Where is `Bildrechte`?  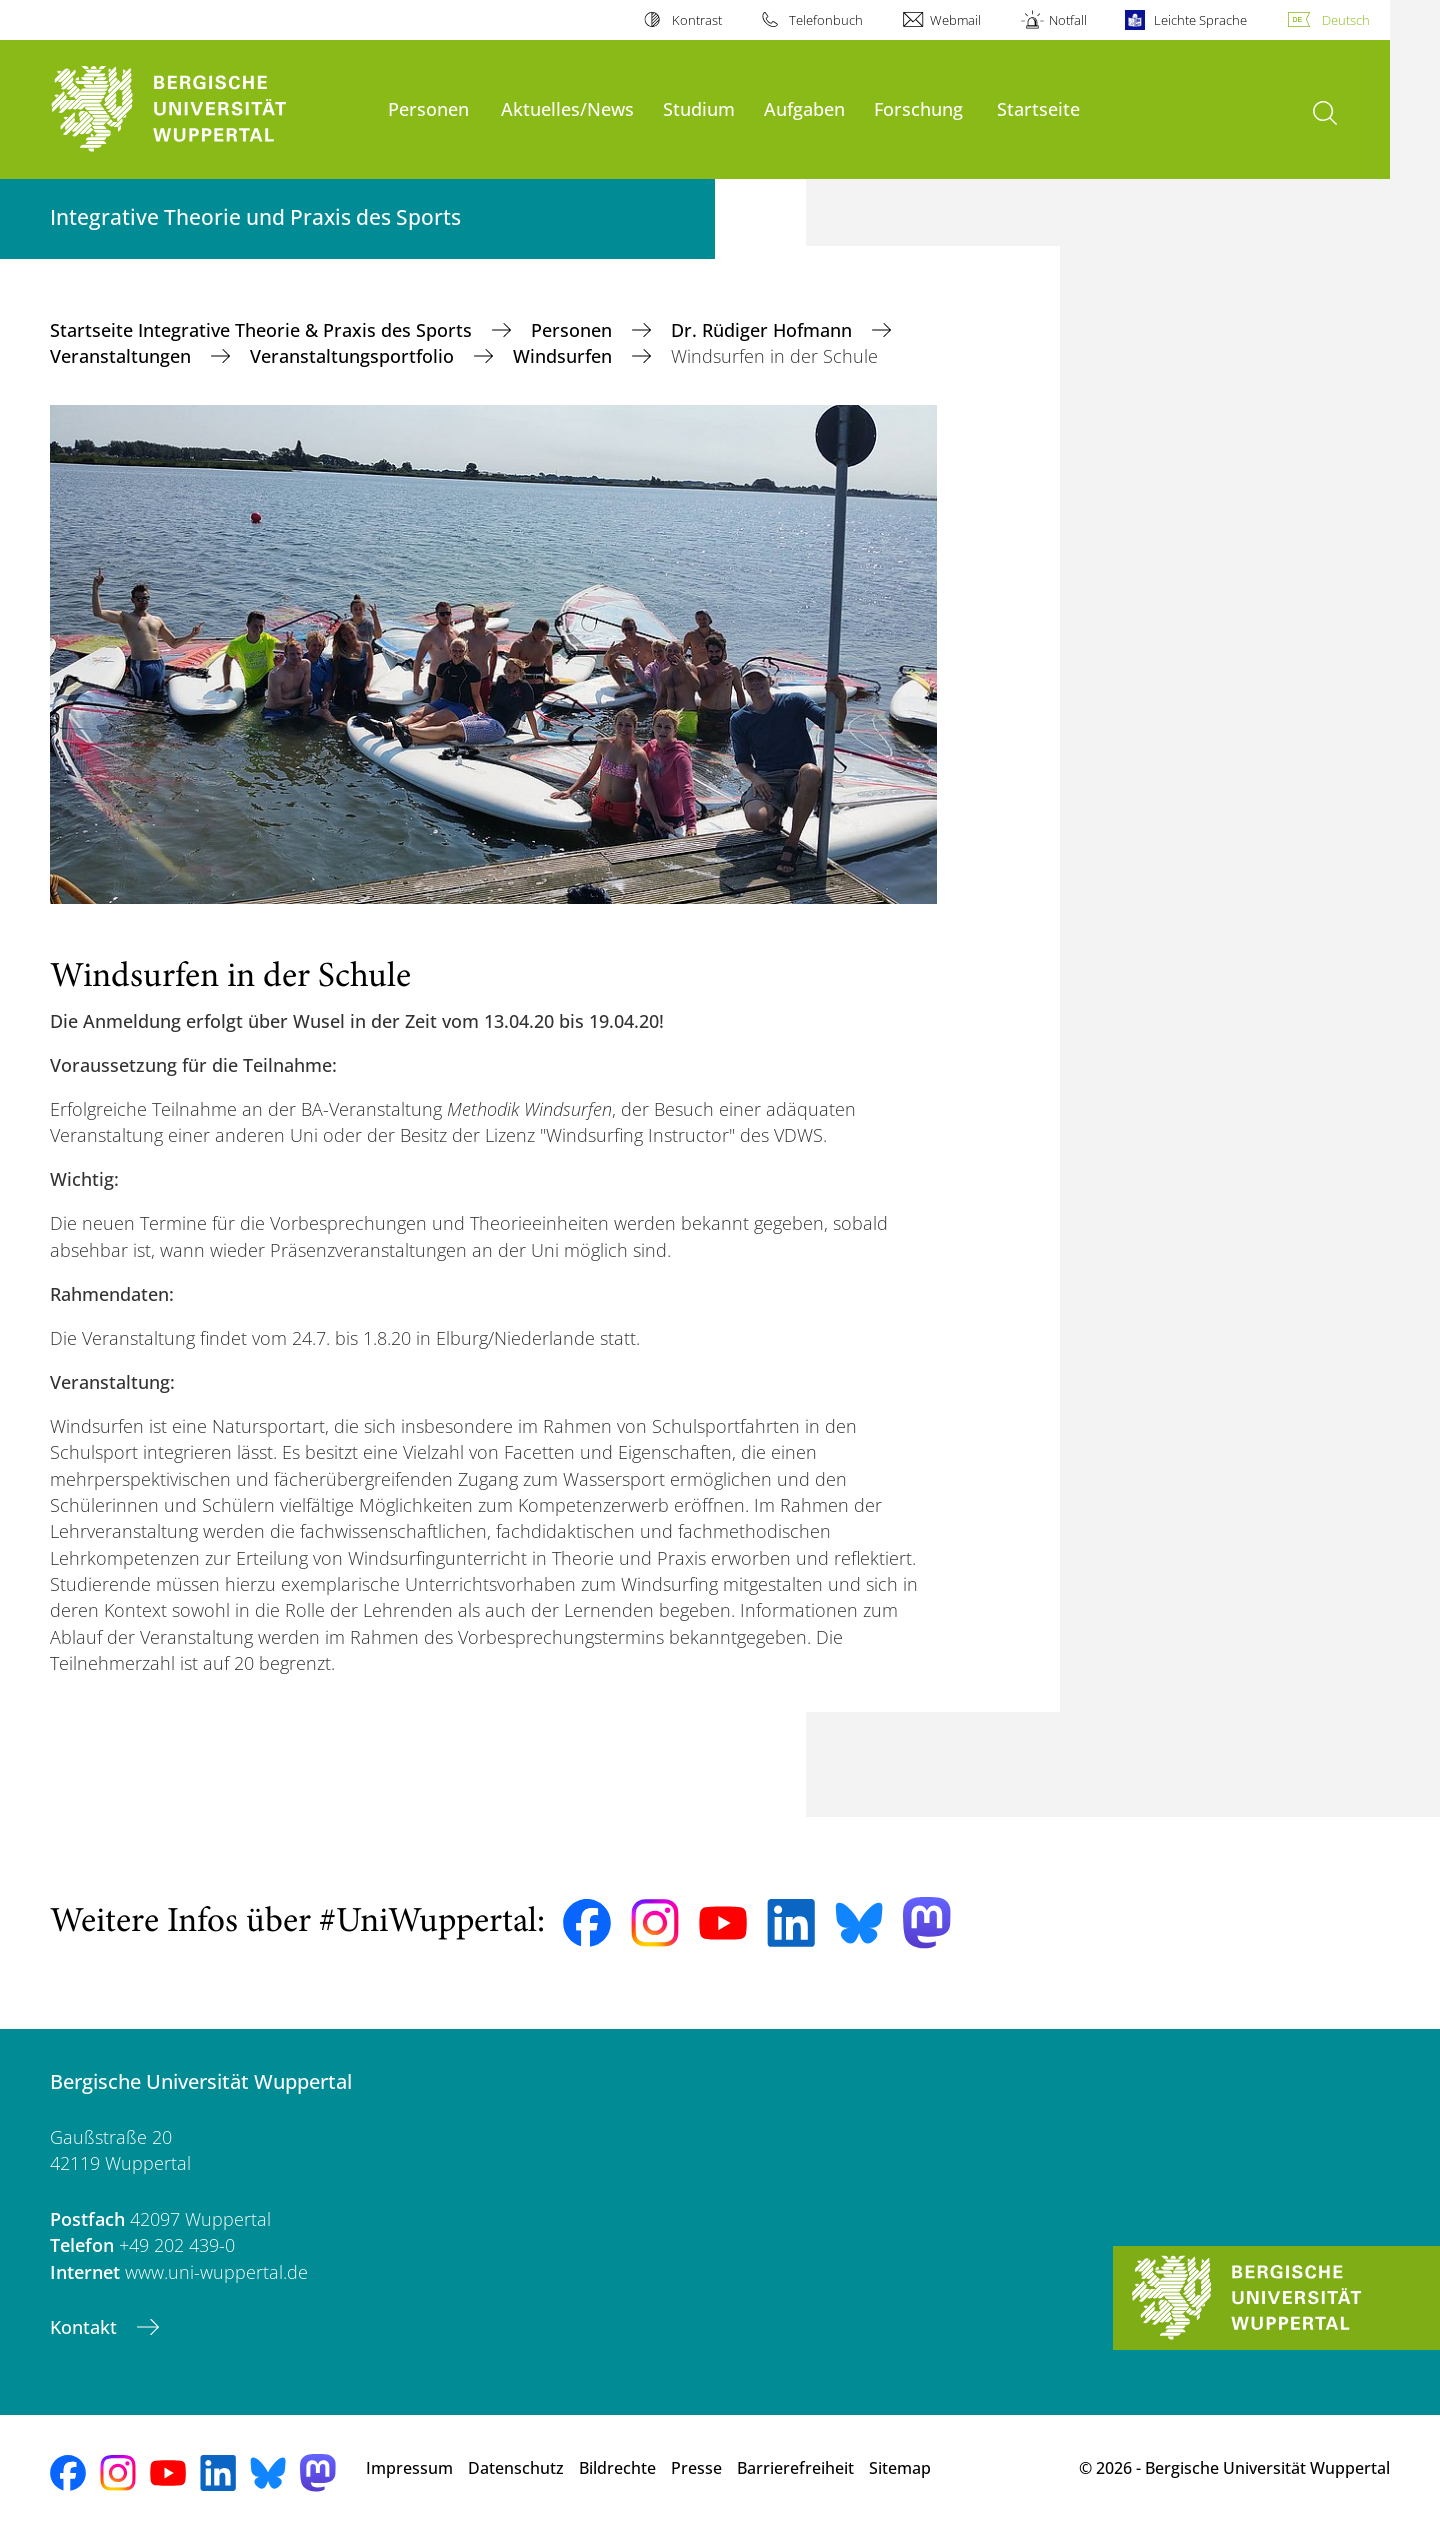 Bildrechte is located at coordinates (617, 2468).